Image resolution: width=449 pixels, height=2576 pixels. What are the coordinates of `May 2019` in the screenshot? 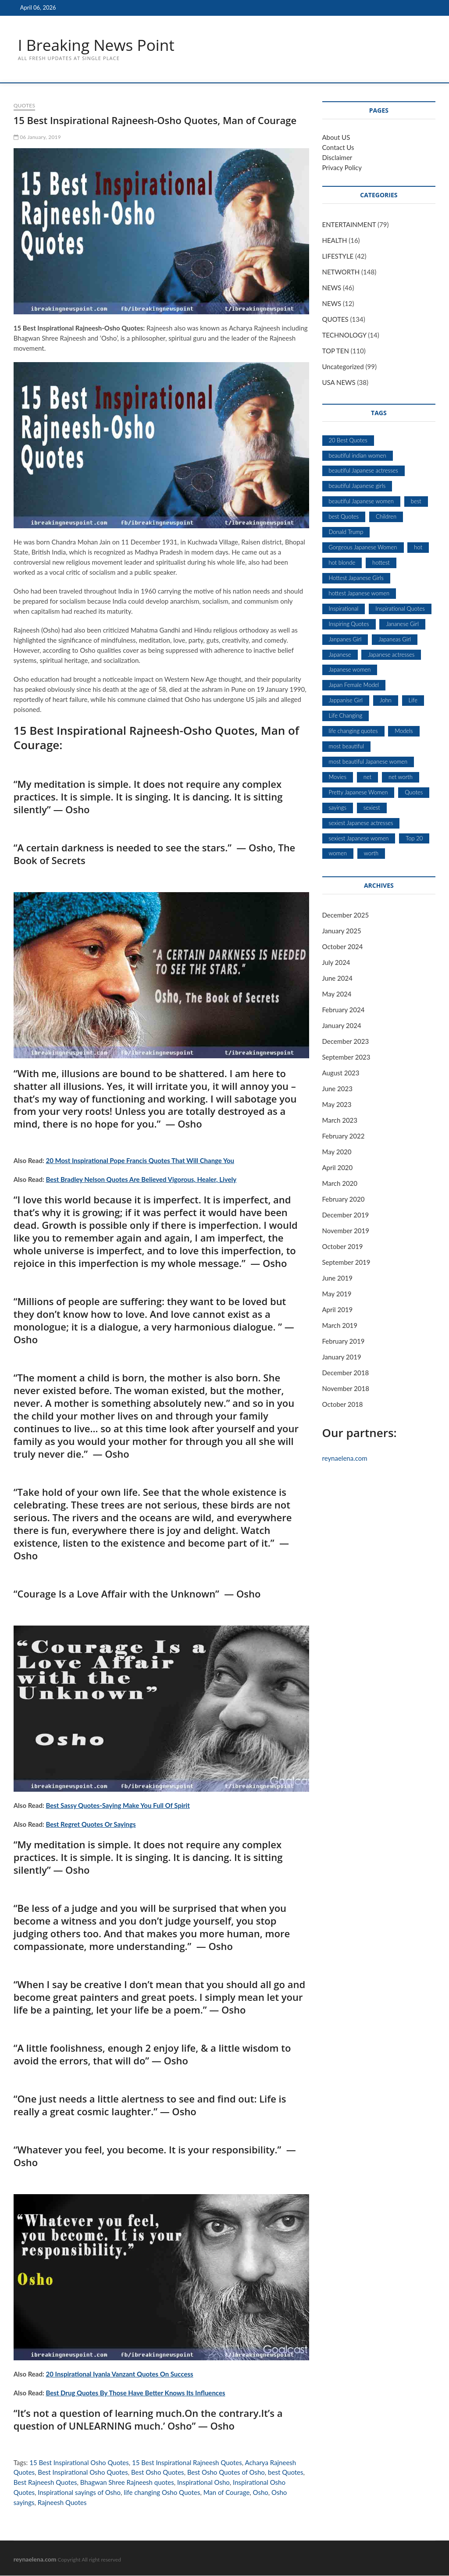 It's located at (337, 1294).